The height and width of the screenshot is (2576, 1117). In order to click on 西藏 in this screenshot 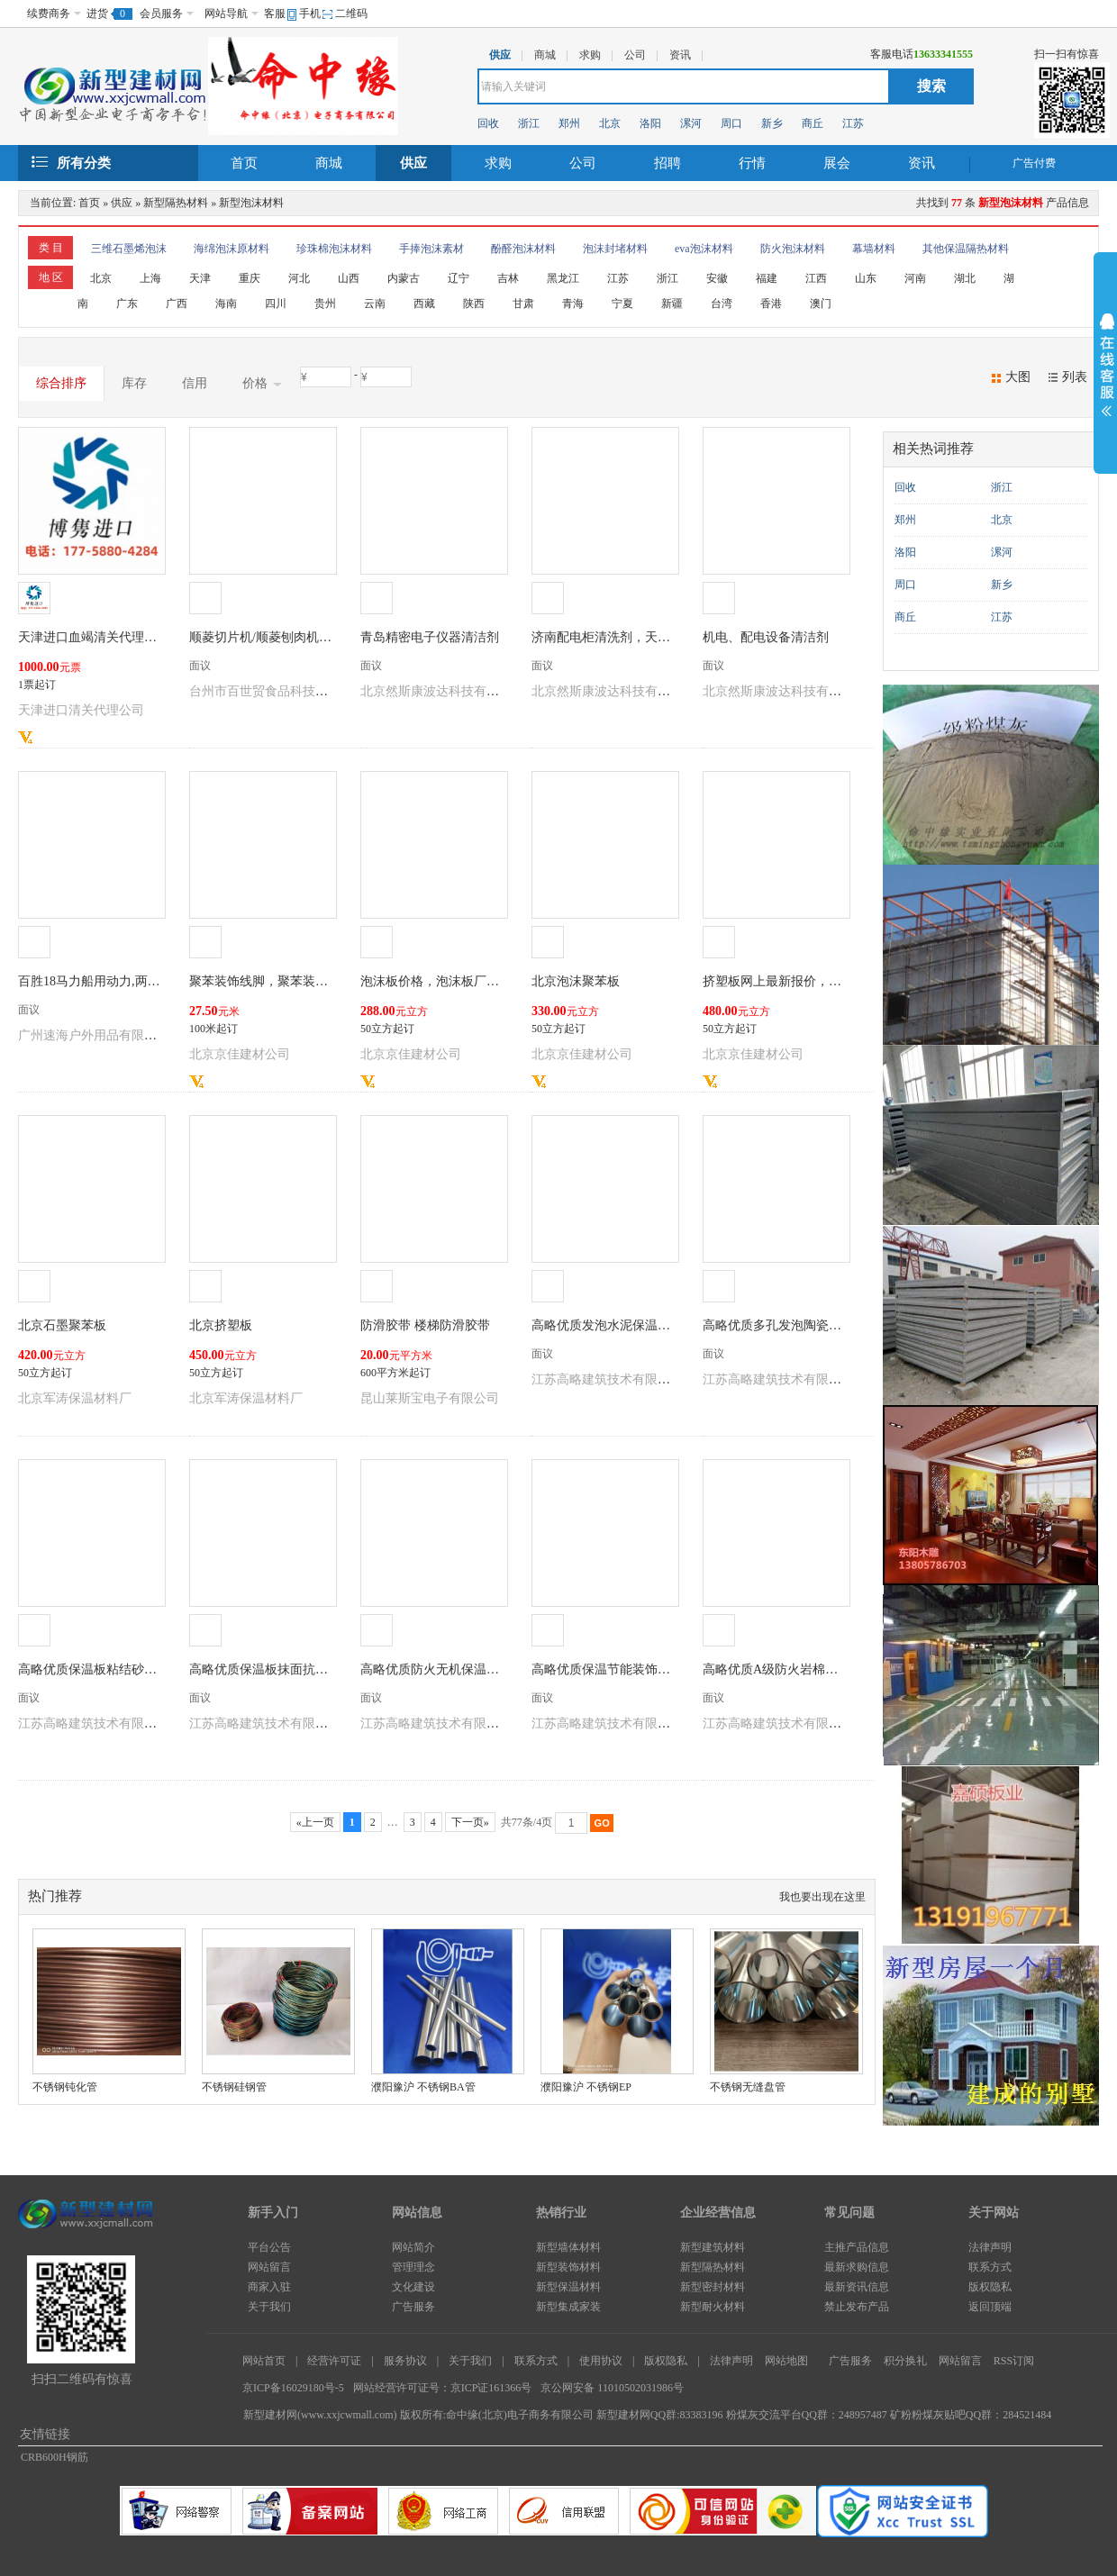, I will do `click(424, 303)`.